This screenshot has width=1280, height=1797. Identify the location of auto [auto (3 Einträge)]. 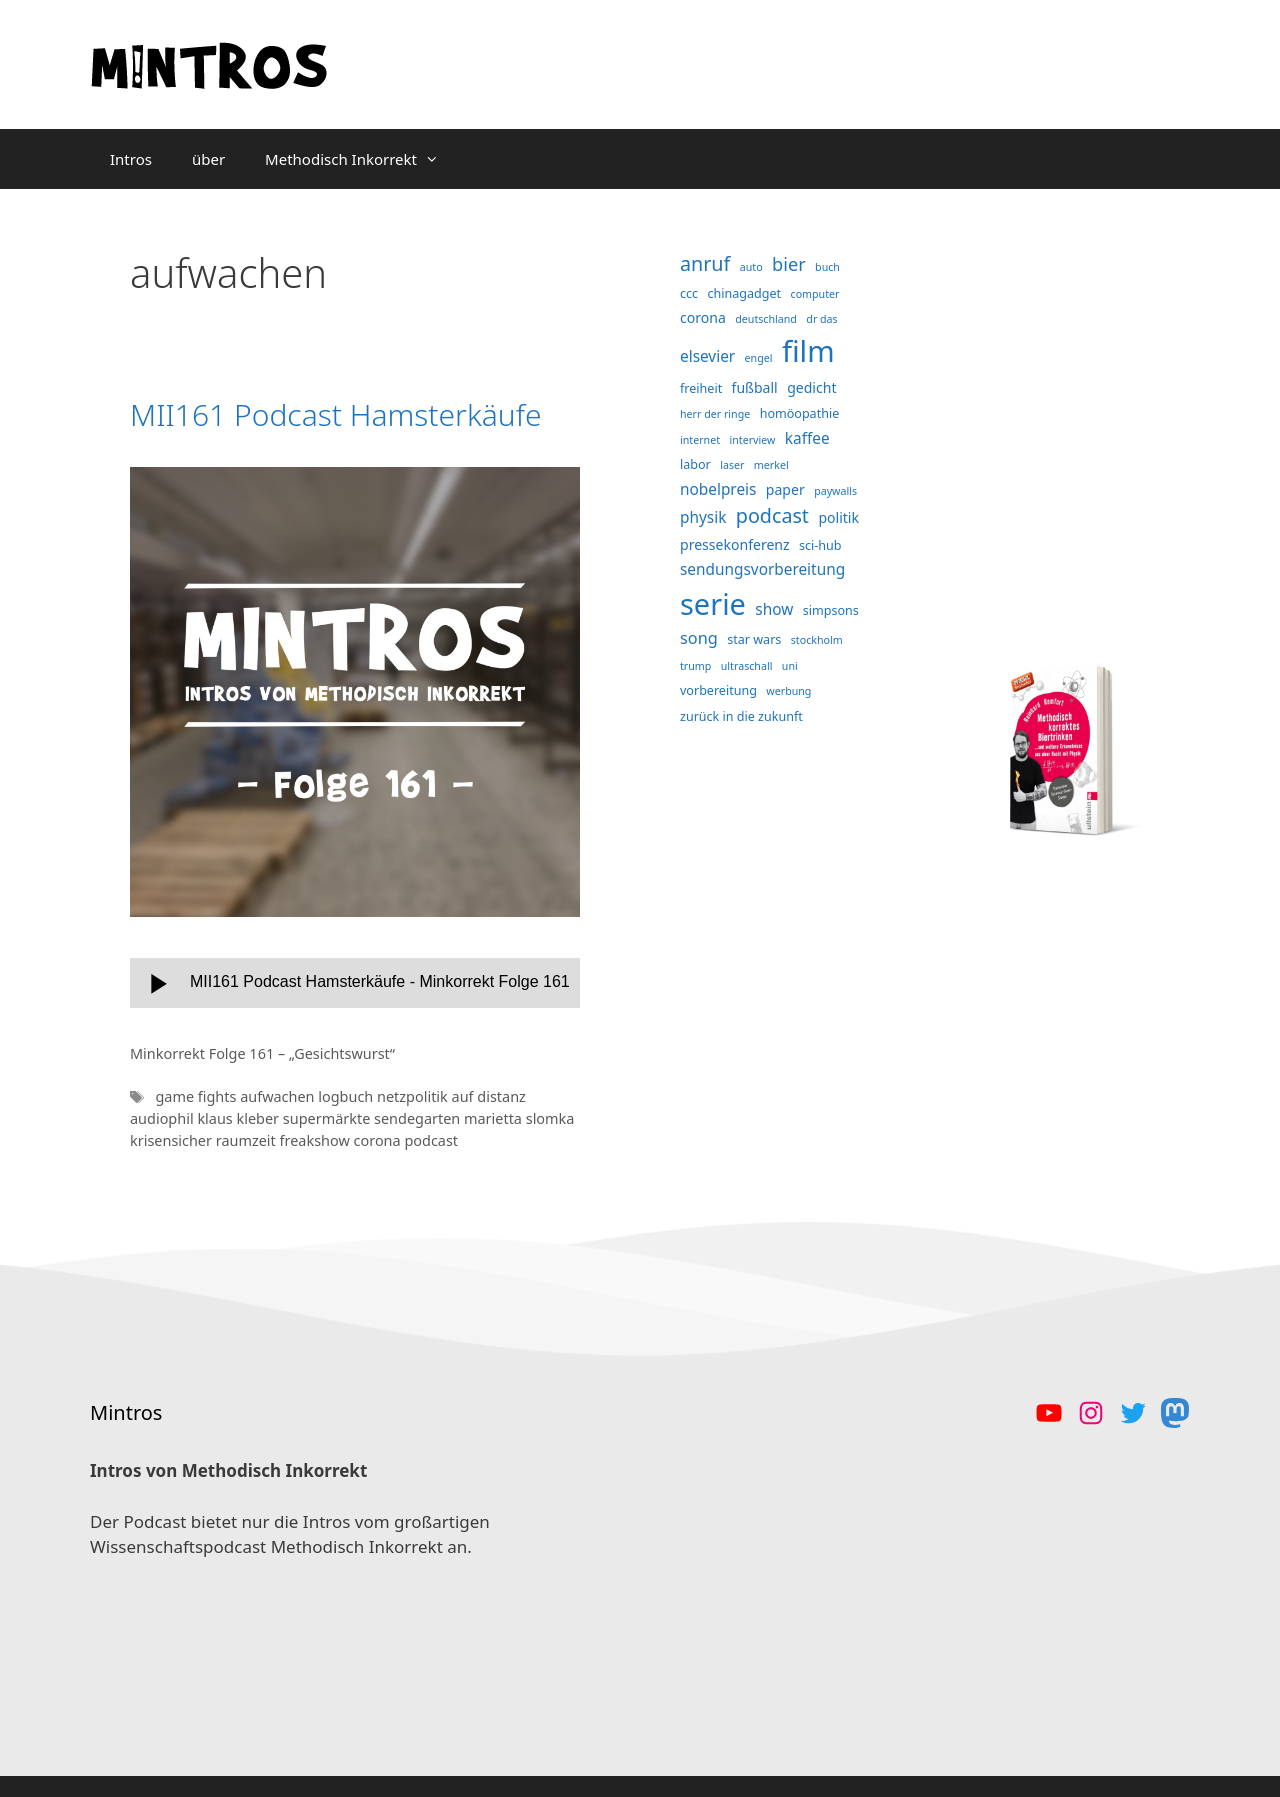
(751, 267).